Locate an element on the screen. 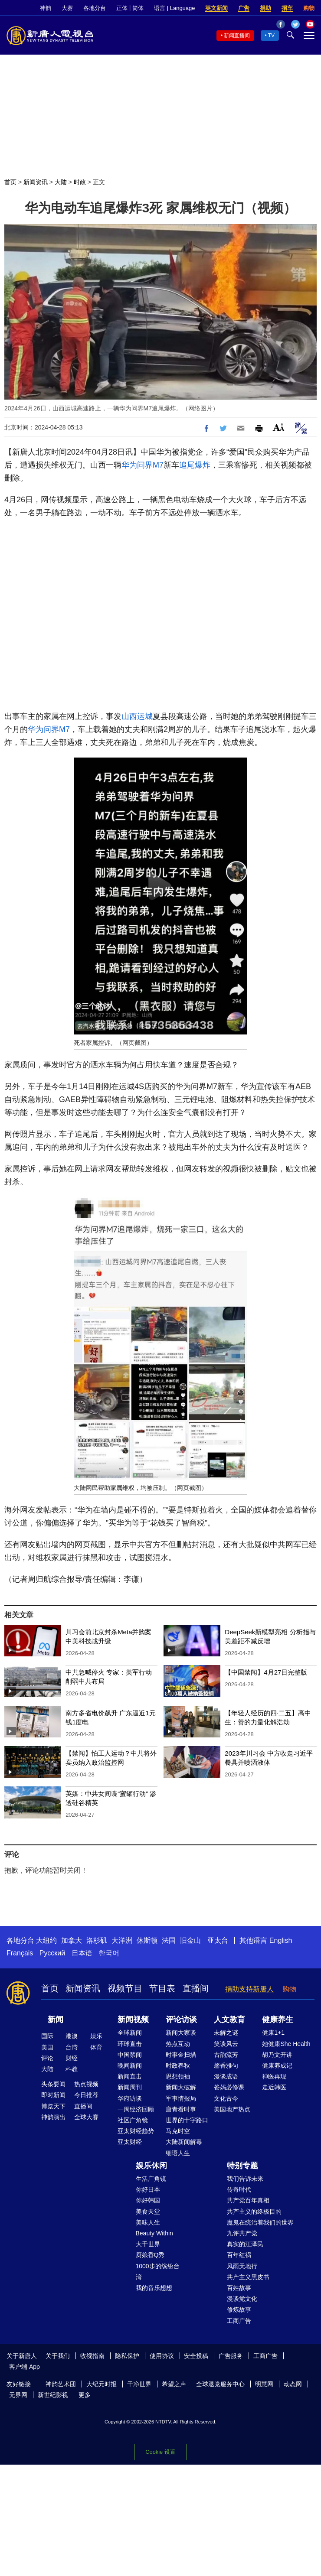  百年红祸 is located at coordinates (239, 2254).